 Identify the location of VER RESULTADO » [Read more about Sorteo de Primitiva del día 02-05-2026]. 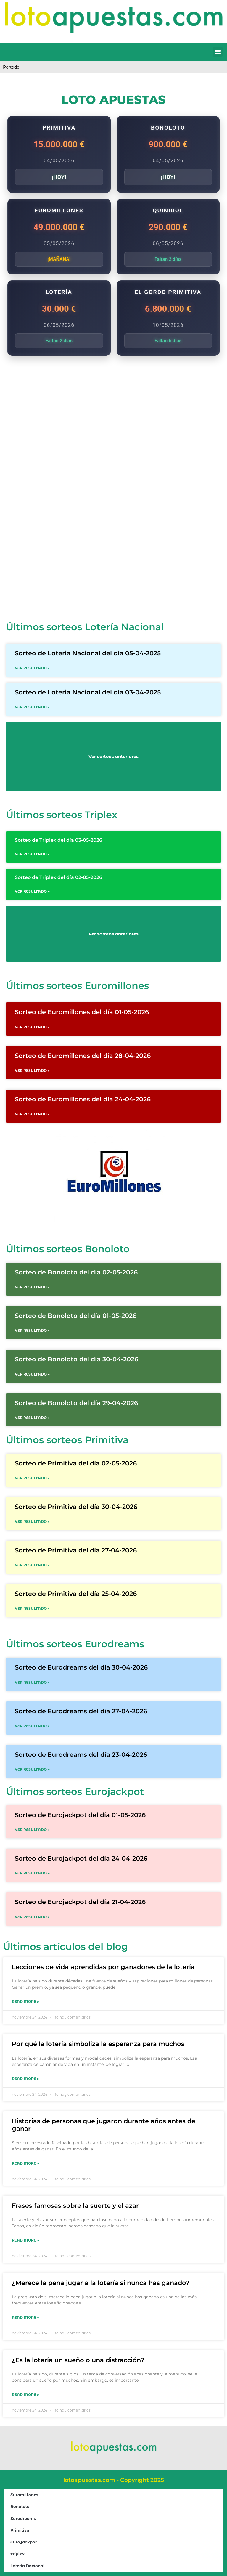
(32, 1478).